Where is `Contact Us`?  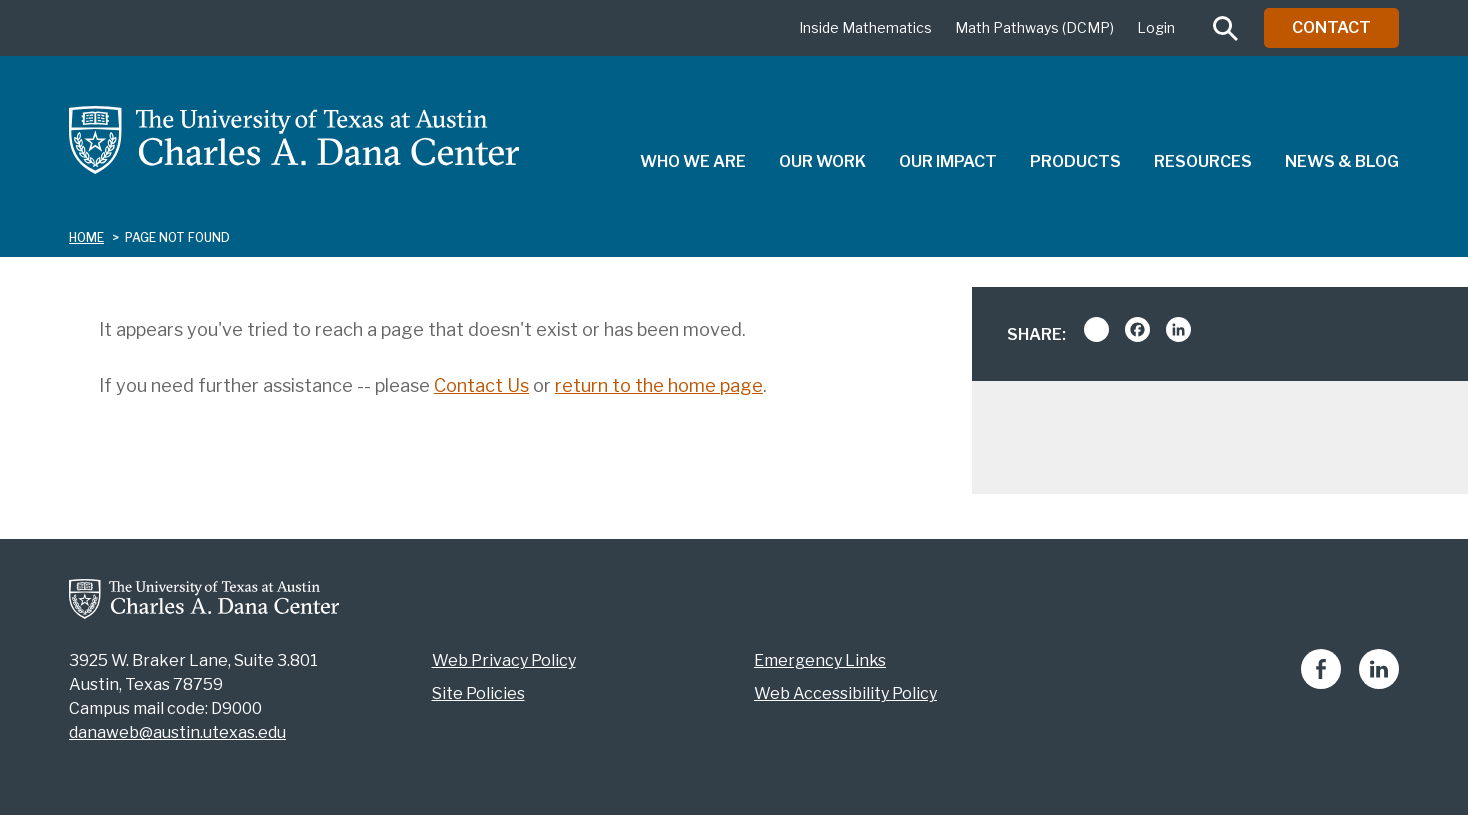 Contact Us is located at coordinates (481, 385).